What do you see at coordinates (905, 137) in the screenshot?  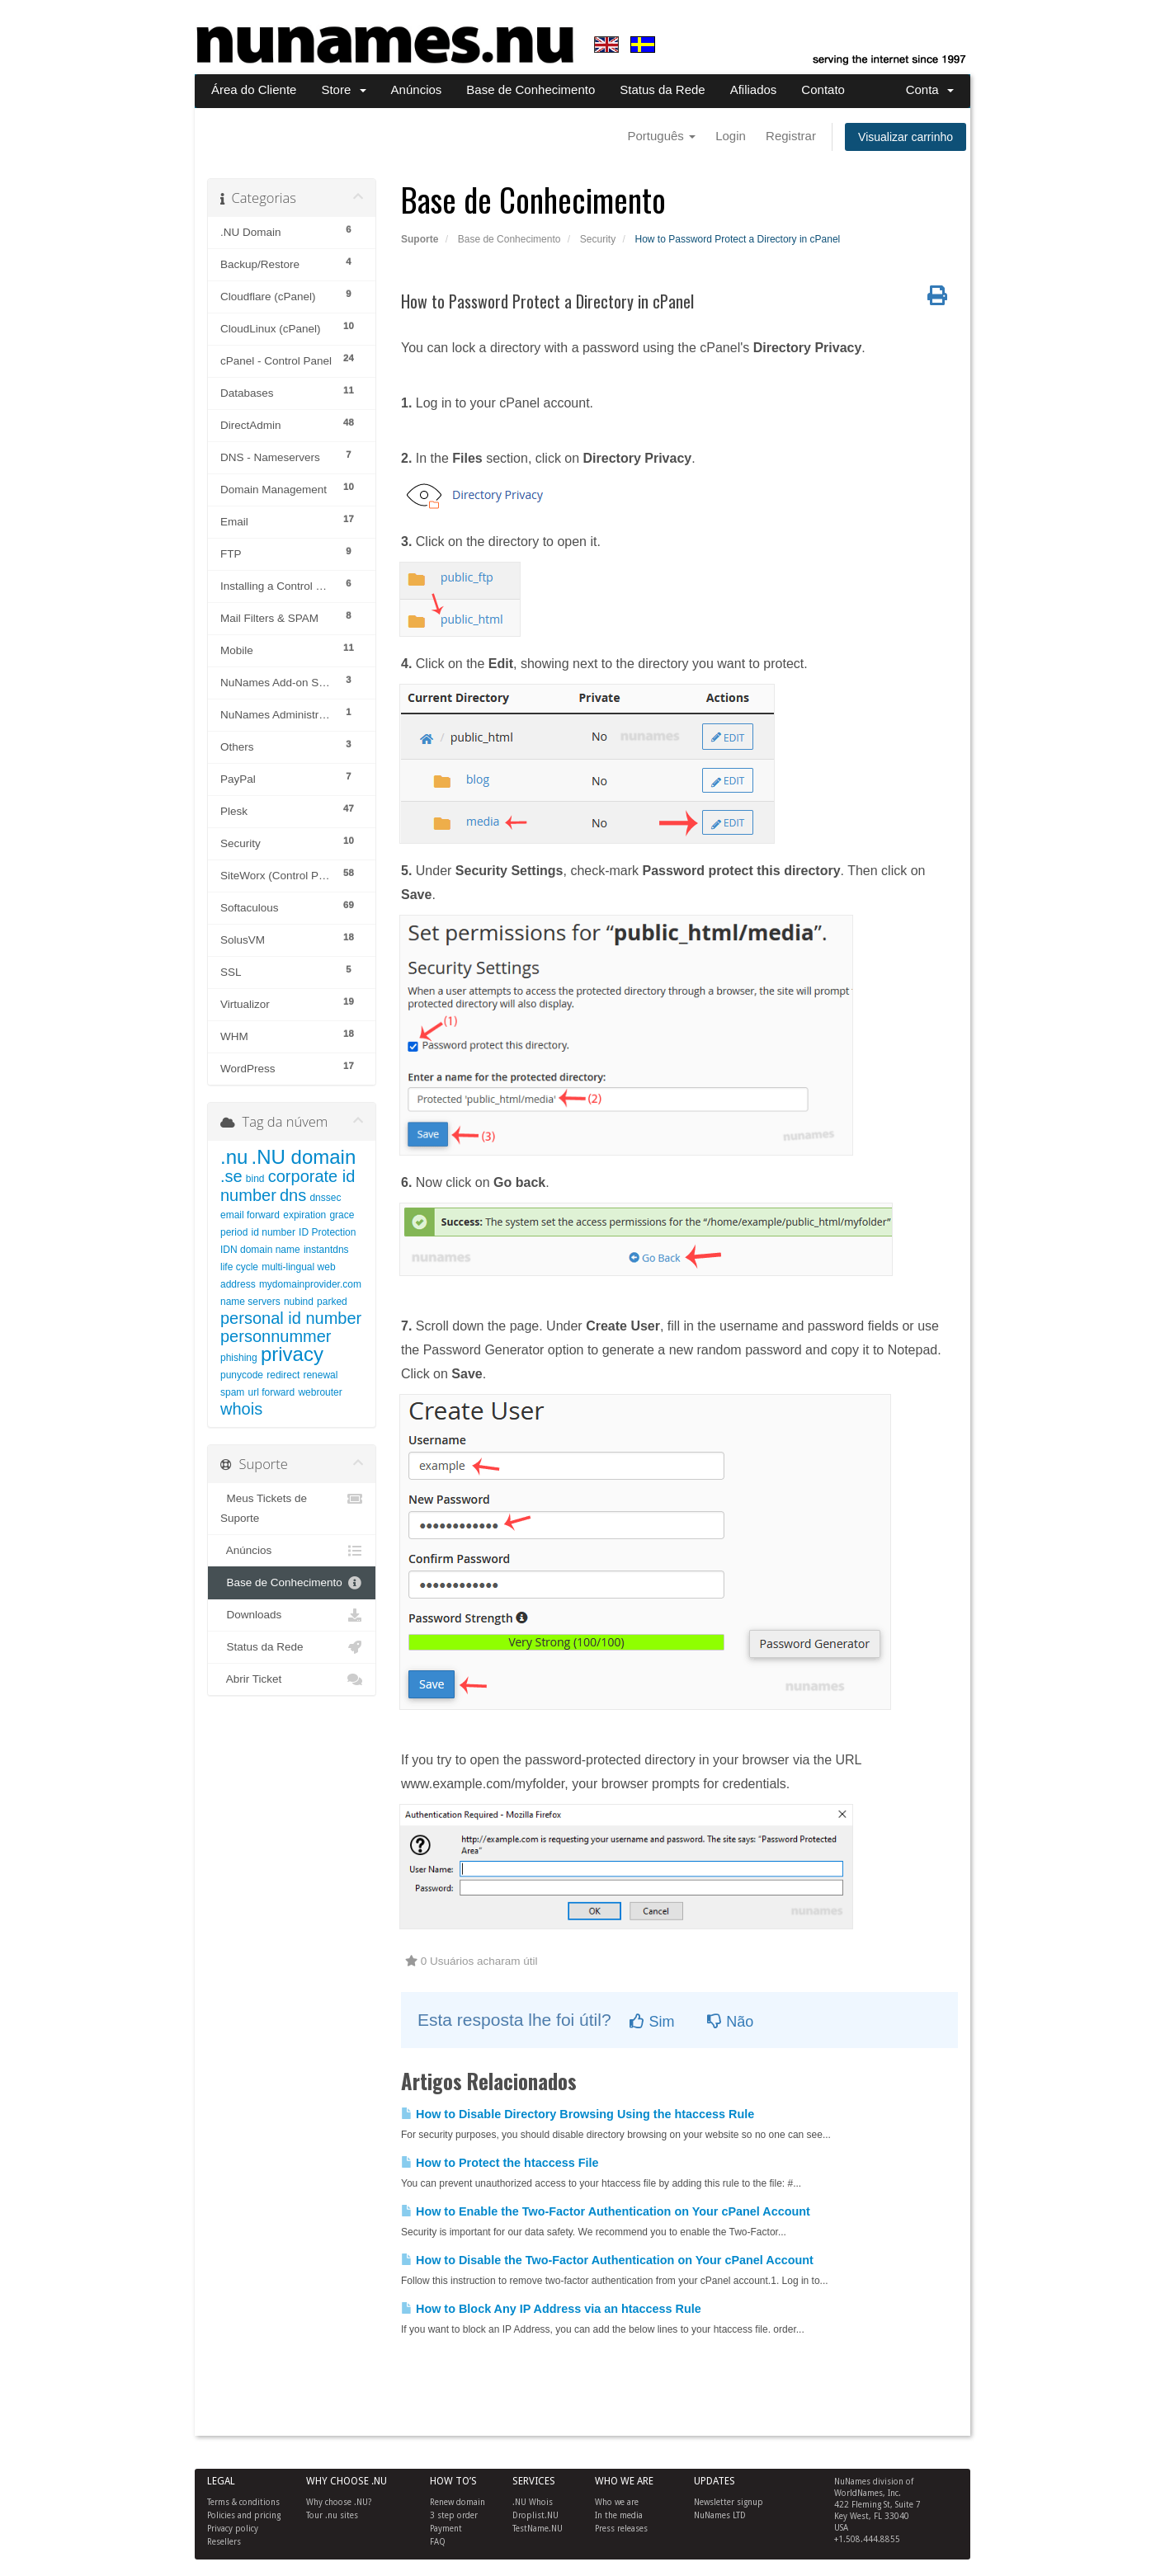 I see `Visualizar carrinho` at bounding box center [905, 137].